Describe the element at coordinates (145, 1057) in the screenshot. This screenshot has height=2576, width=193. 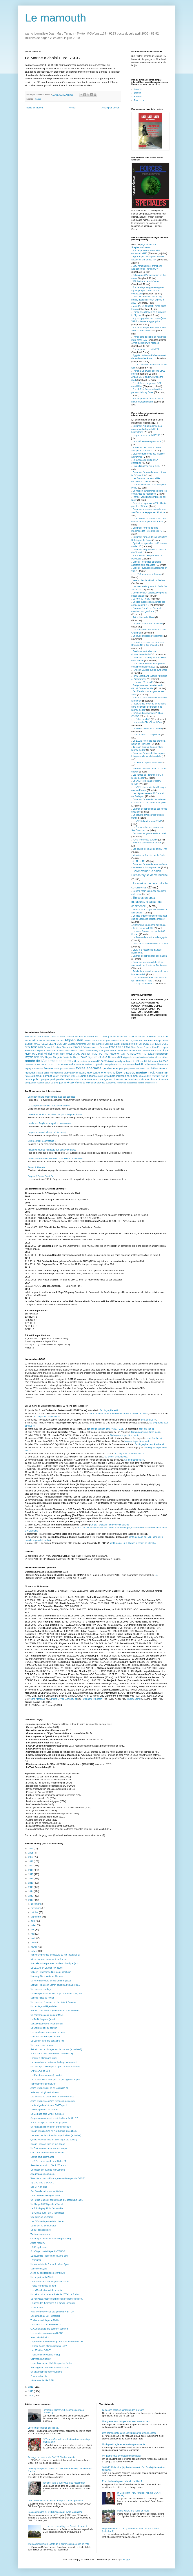
I see `adaptation réactive` at that location.